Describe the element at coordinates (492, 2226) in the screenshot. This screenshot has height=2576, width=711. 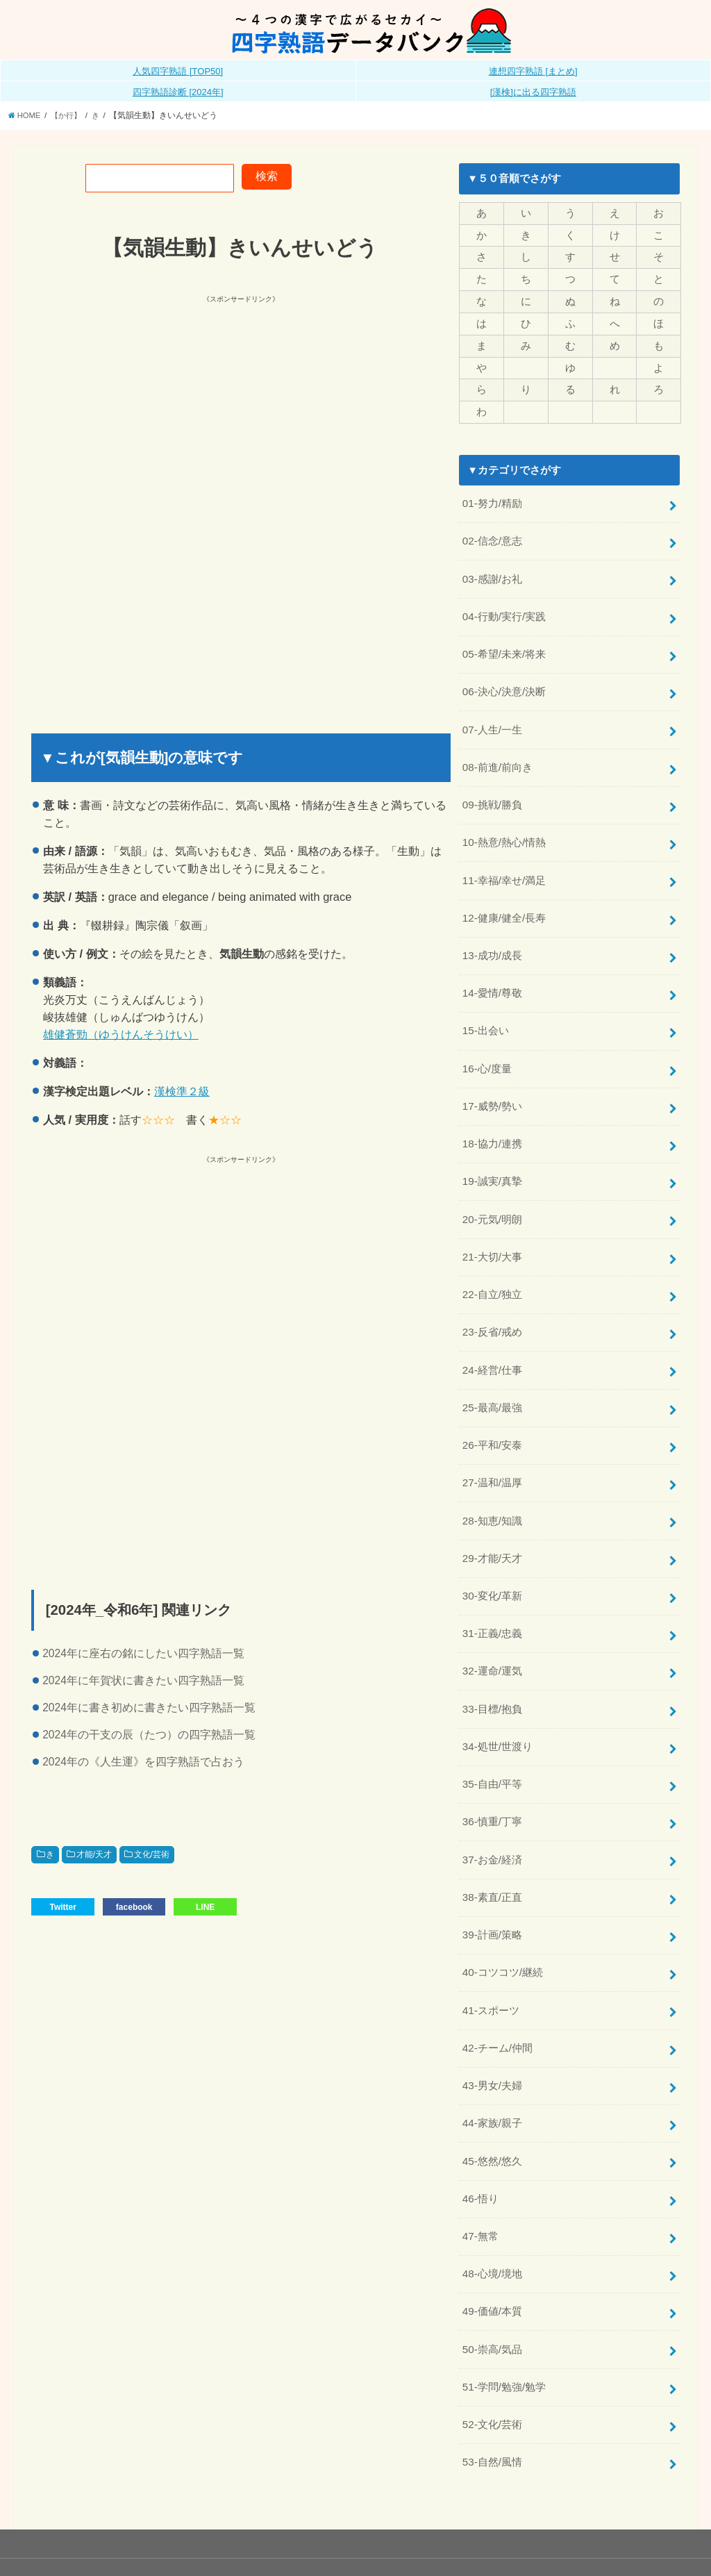
I see `48-心境/境地` at that location.